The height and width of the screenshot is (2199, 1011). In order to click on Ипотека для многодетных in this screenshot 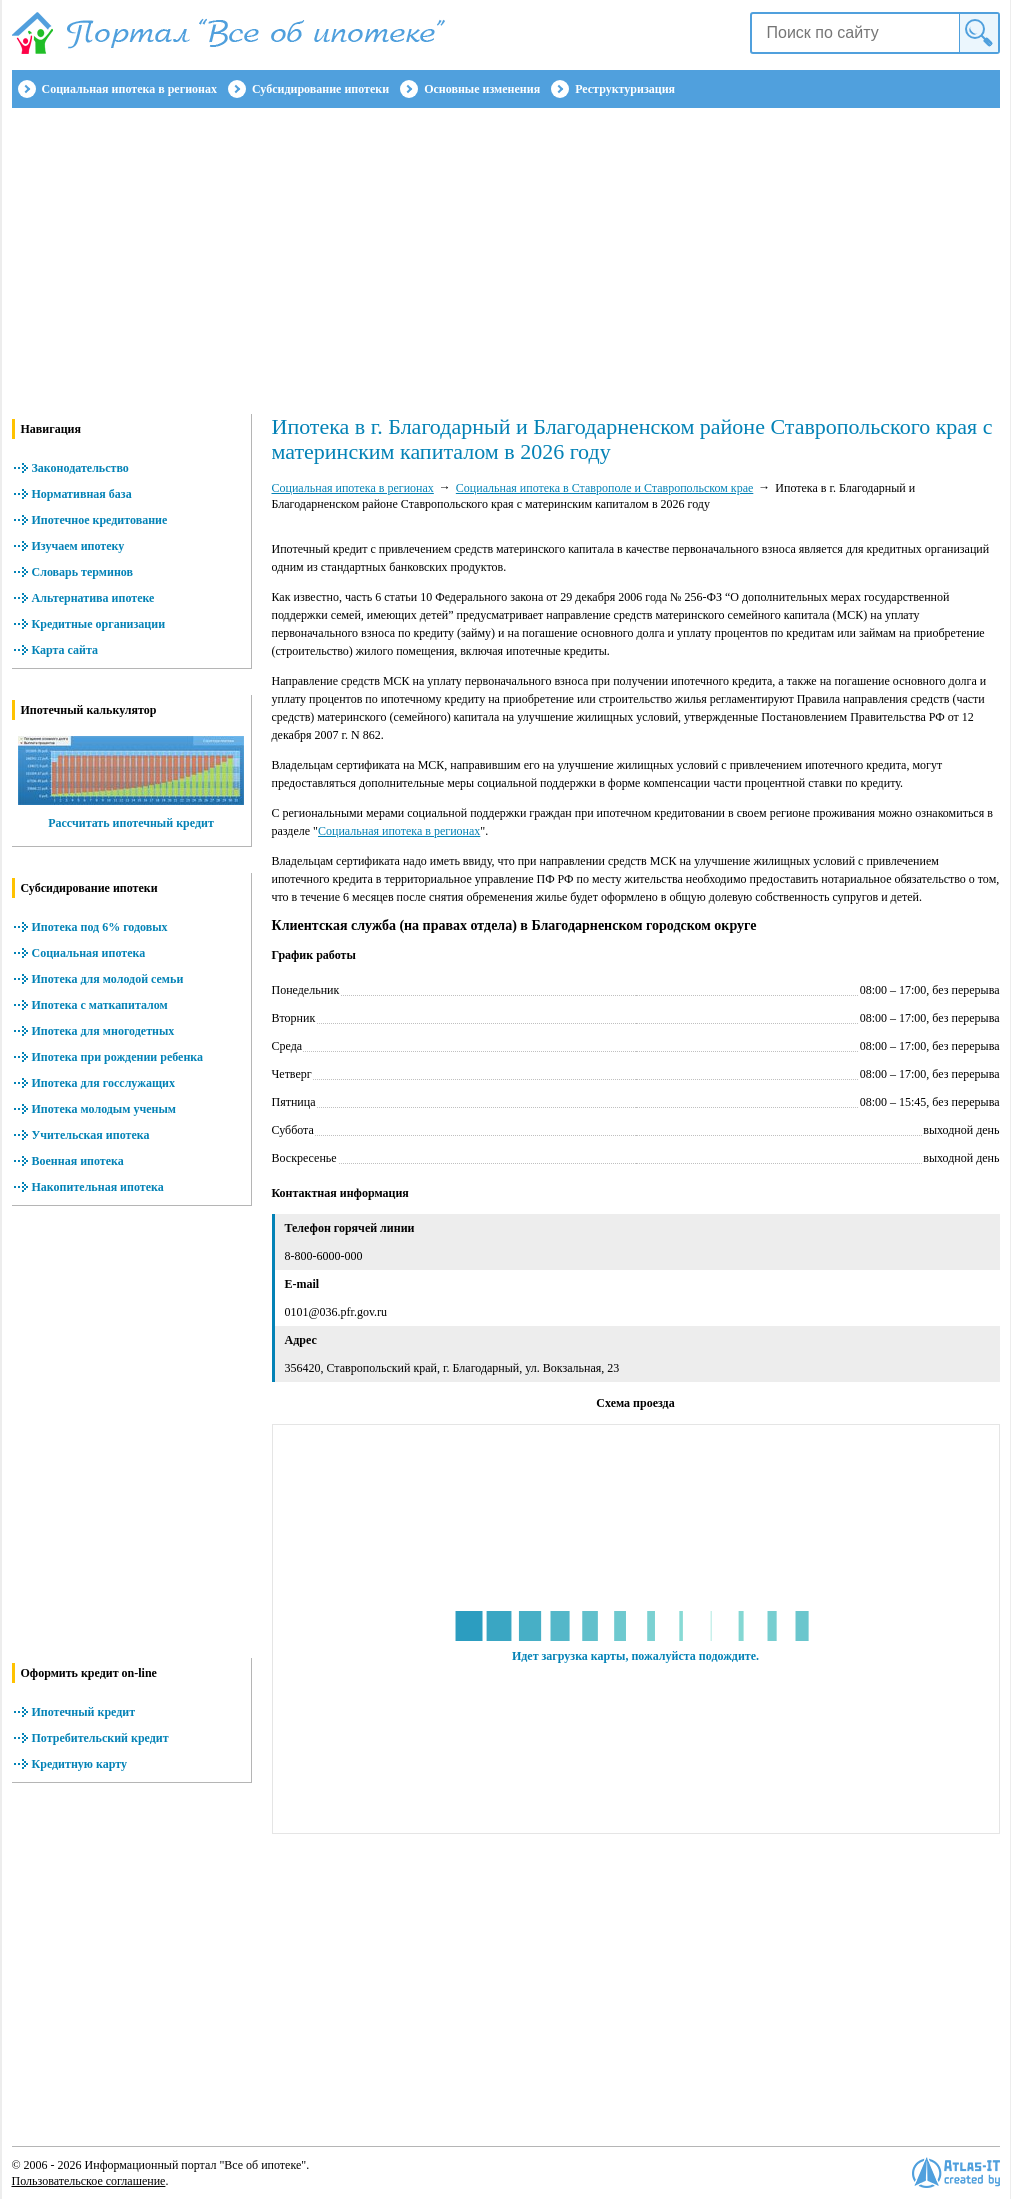, I will do `click(103, 1031)`.